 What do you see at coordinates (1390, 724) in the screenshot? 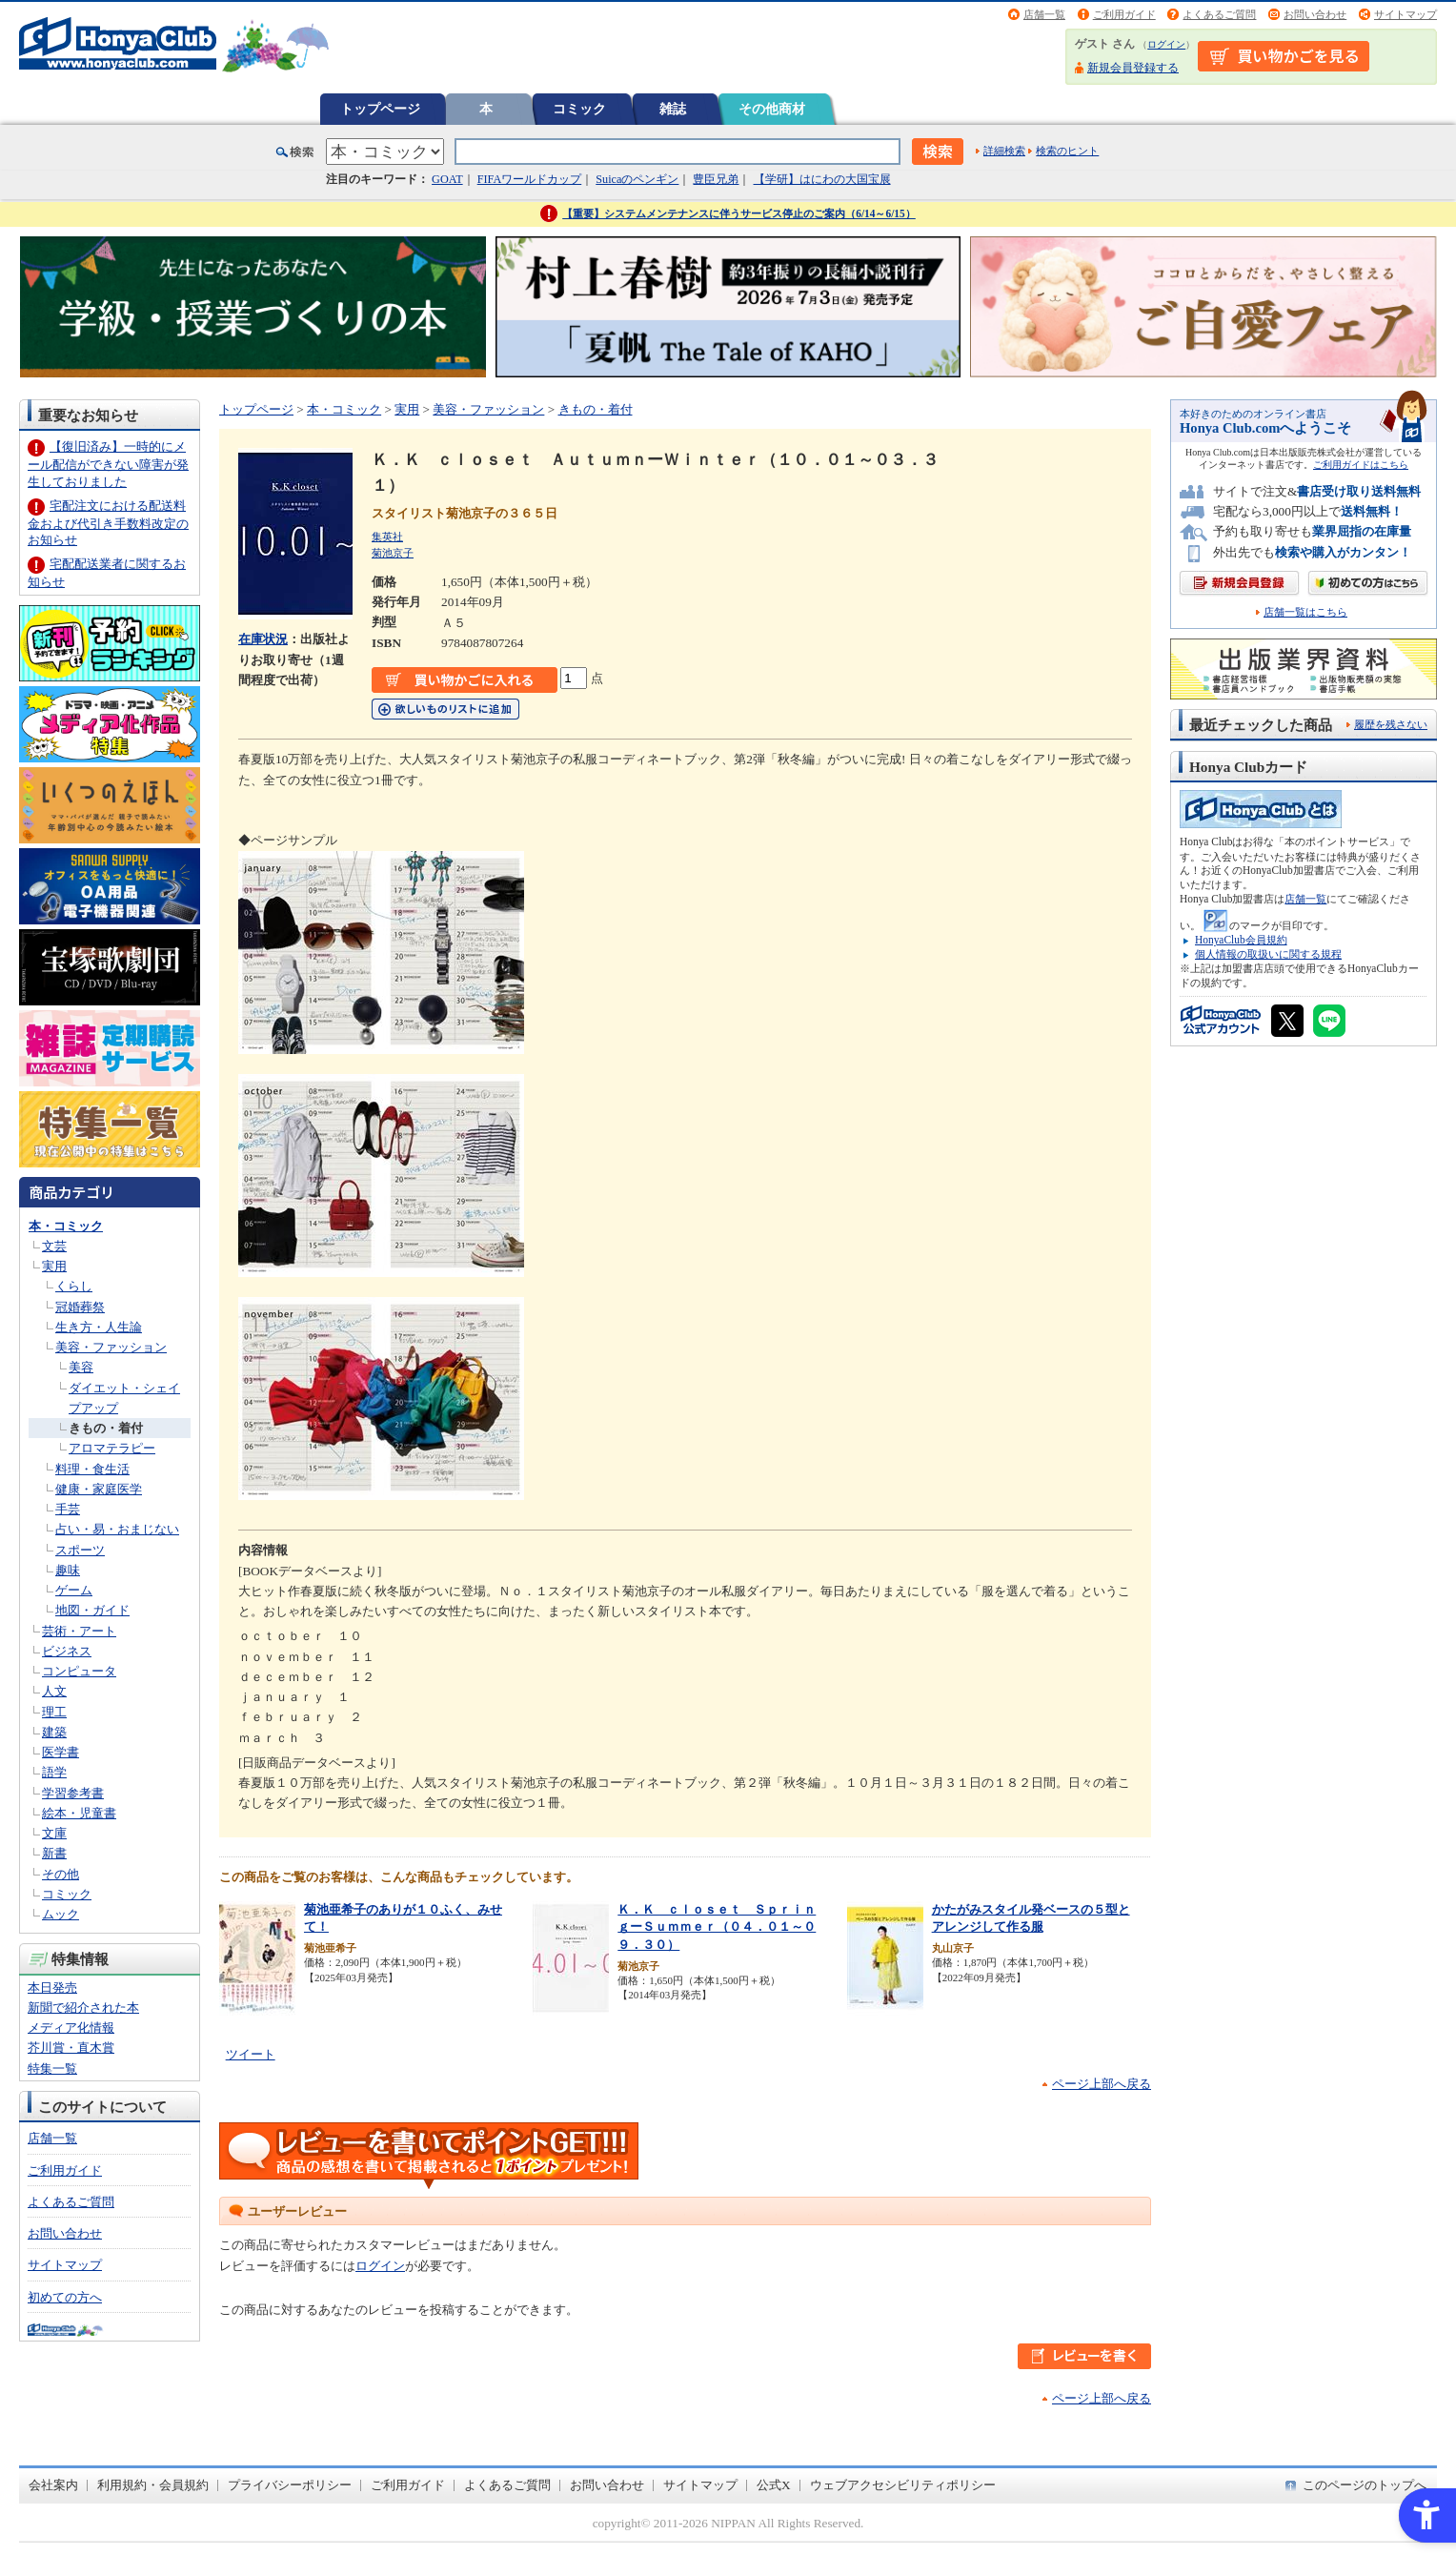
I see `履歴を残さない` at bounding box center [1390, 724].